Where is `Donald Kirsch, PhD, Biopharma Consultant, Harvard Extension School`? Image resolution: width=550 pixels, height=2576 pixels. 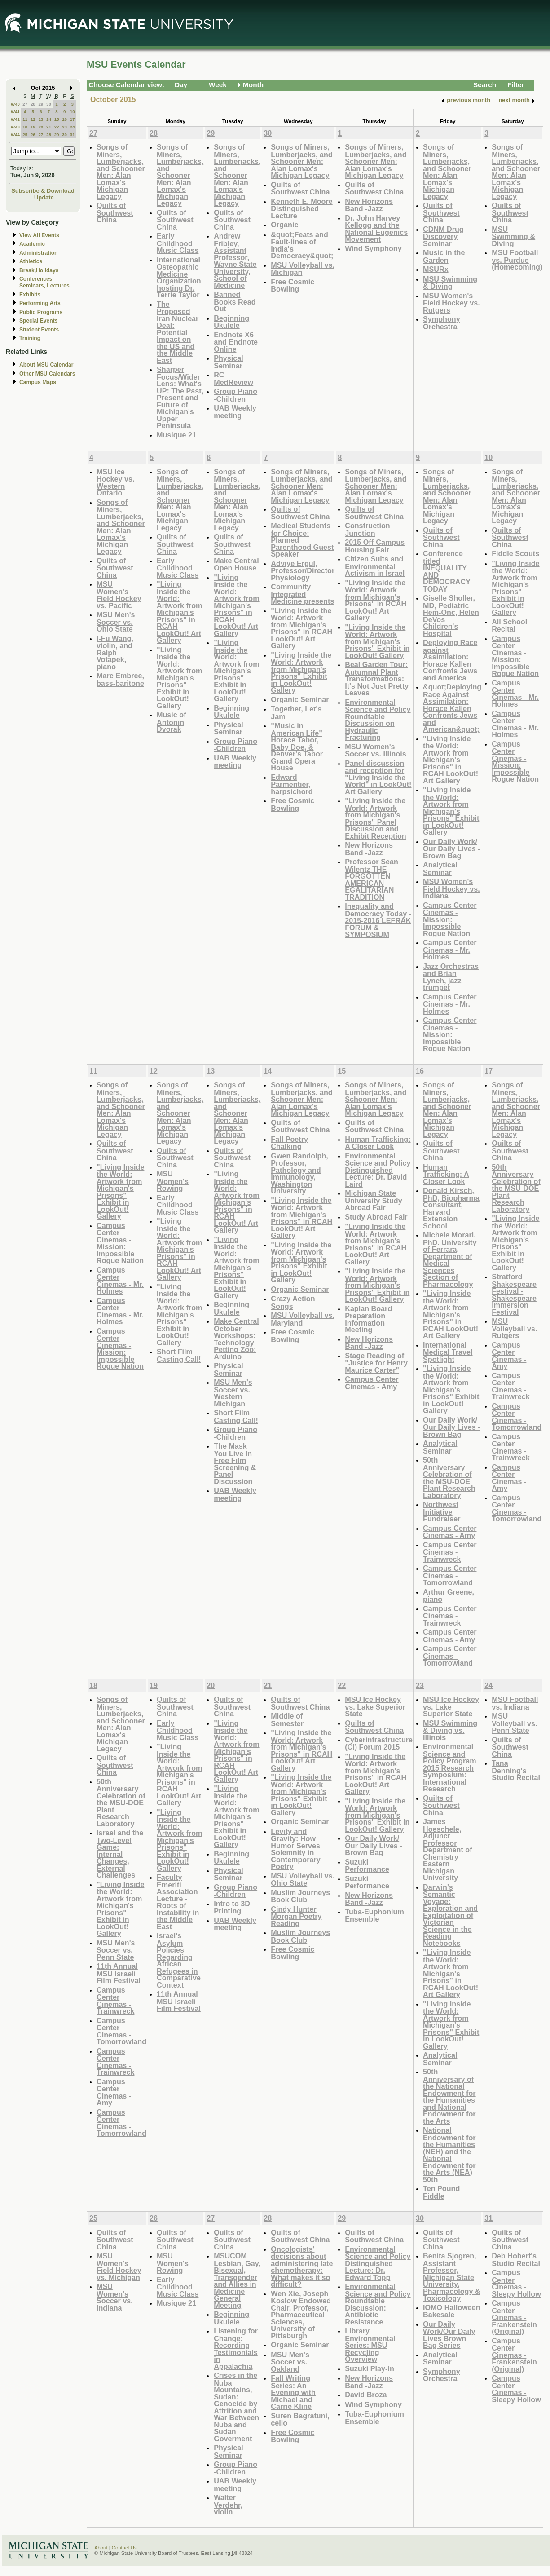
Donald Kirsch, PhD, Biopharma Consultant, Harvard Extension School is located at coordinates (451, 1208).